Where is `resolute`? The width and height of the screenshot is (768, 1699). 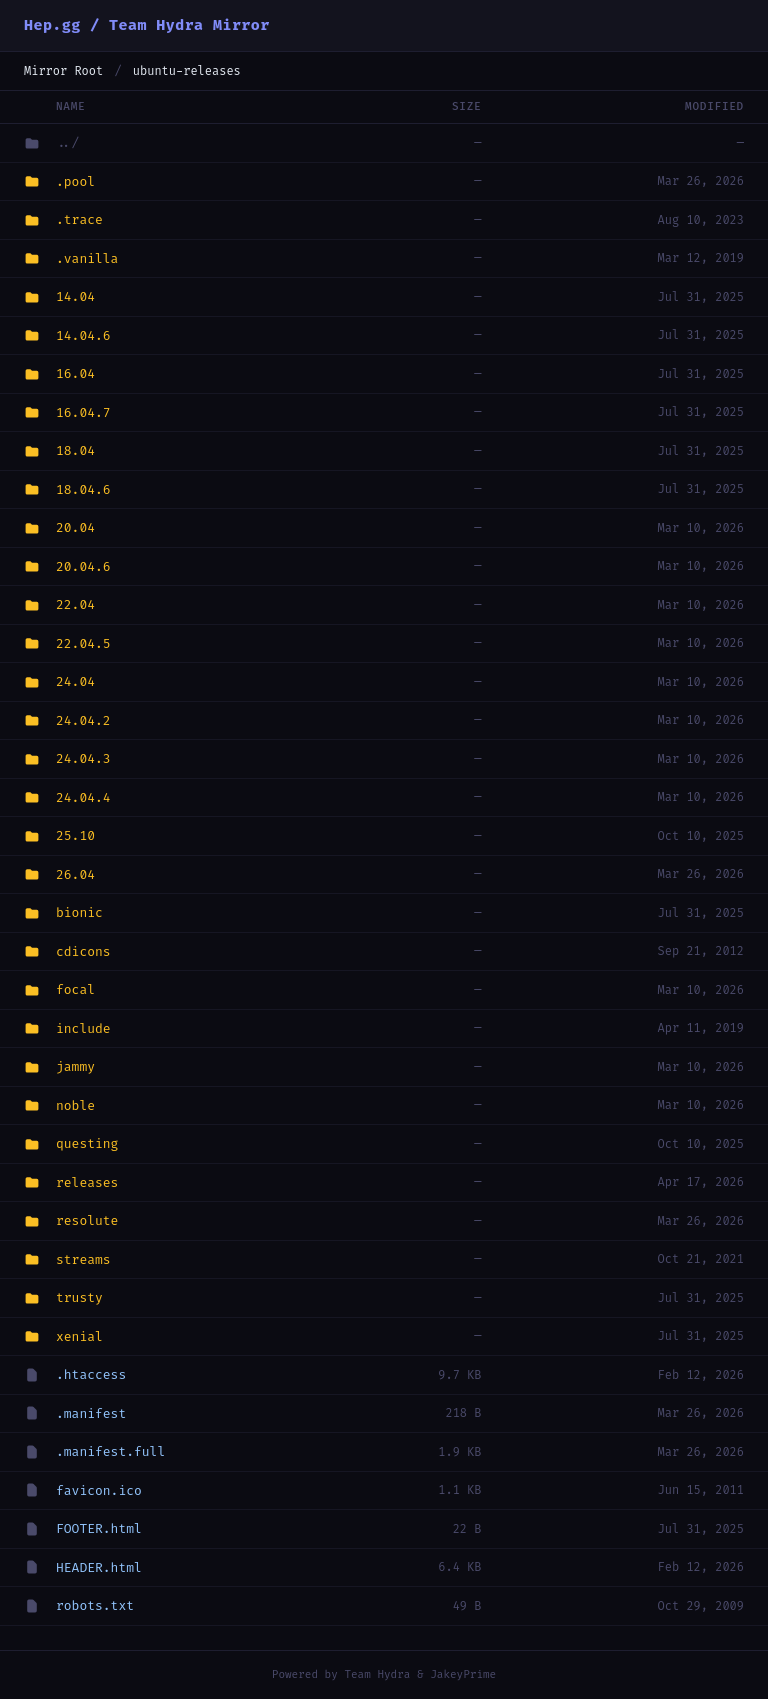 resolute is located at coordinates (87, 1220).